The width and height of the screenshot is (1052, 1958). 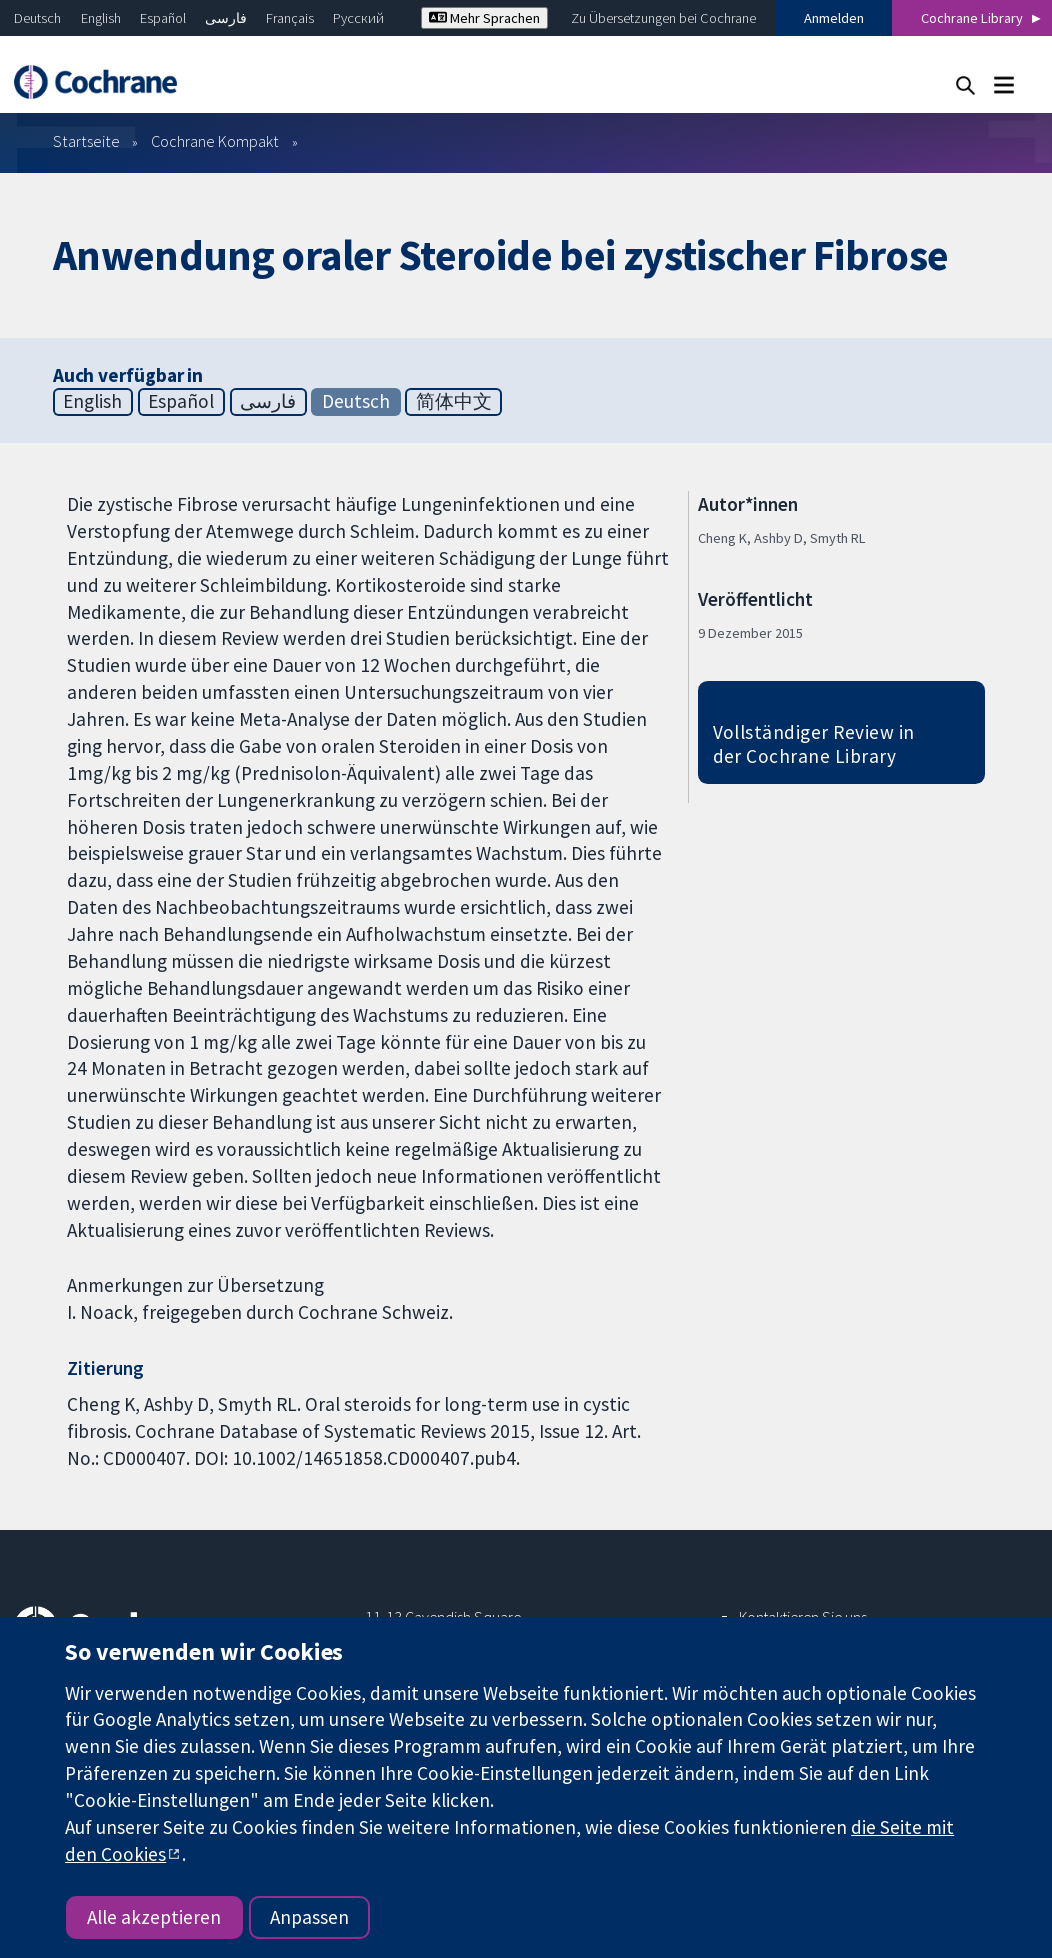 What do you see at coordinates (226, 18) in the screenshot?
I see `فارسی` at bounding box center [226, 18].